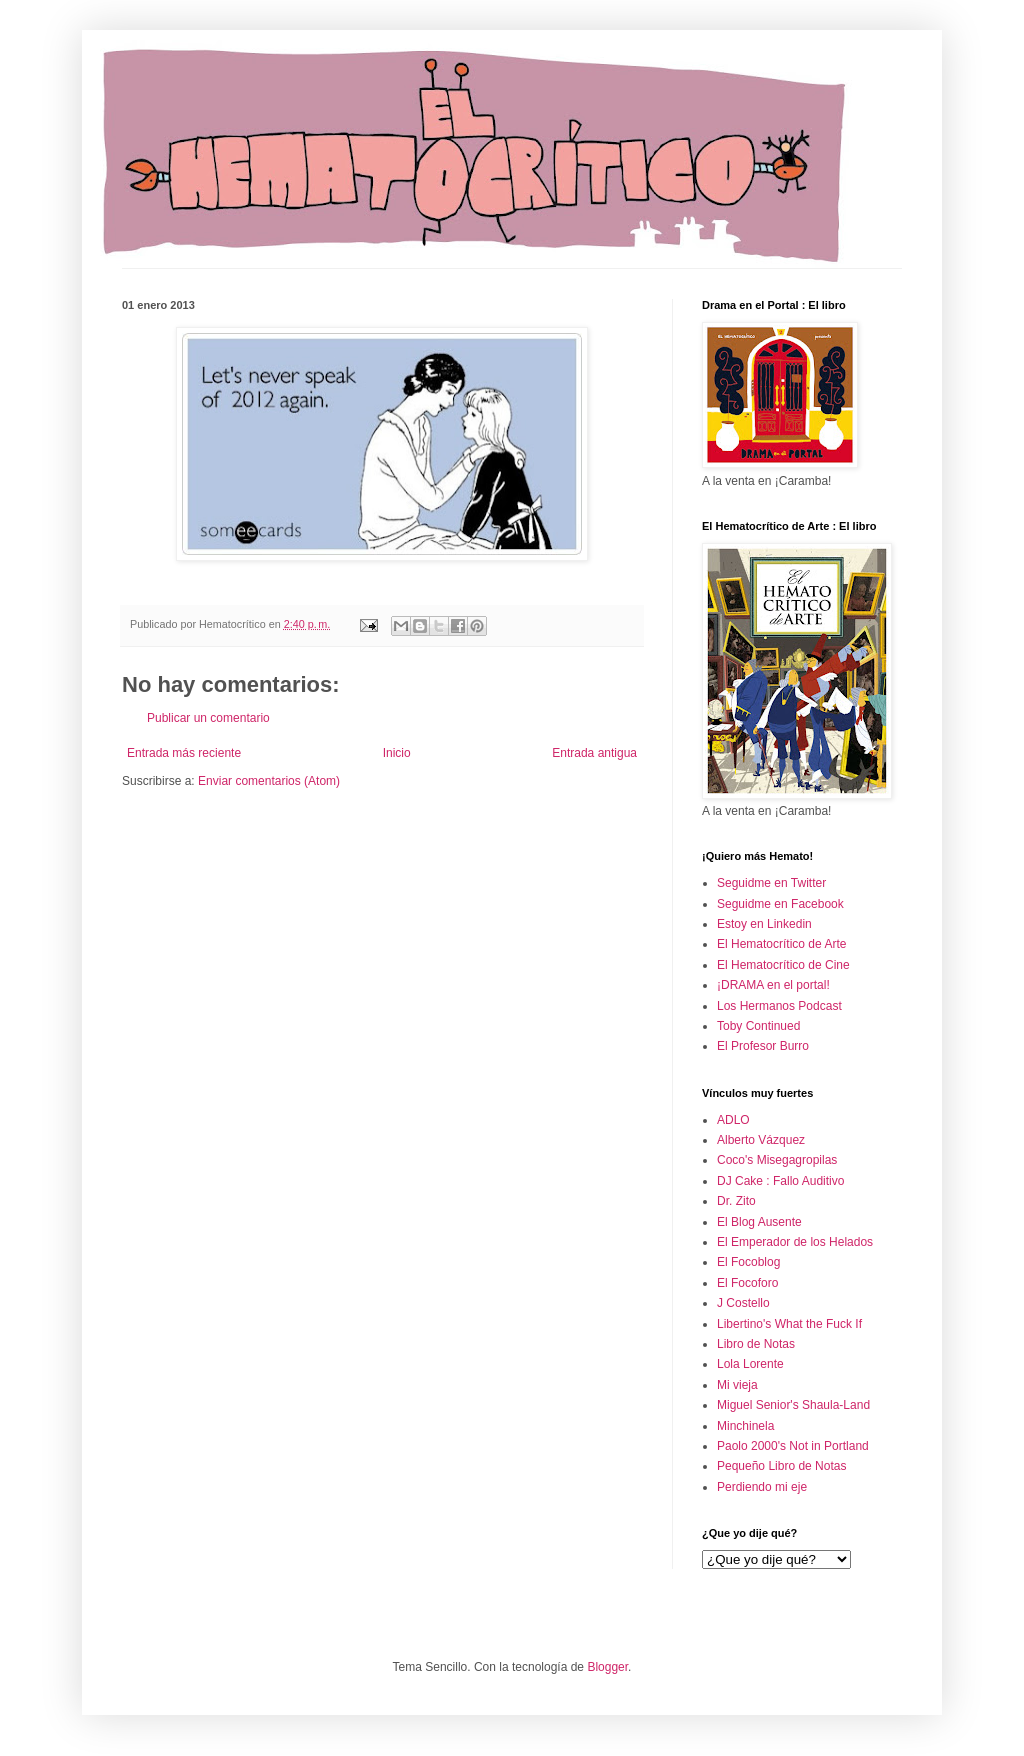 The width and height of the screenshot is (1024, 1756). What do you see at coordinates (208, 718) in the screenshot?
I see `Publicar un comentario` at bounding box center [208, 718].